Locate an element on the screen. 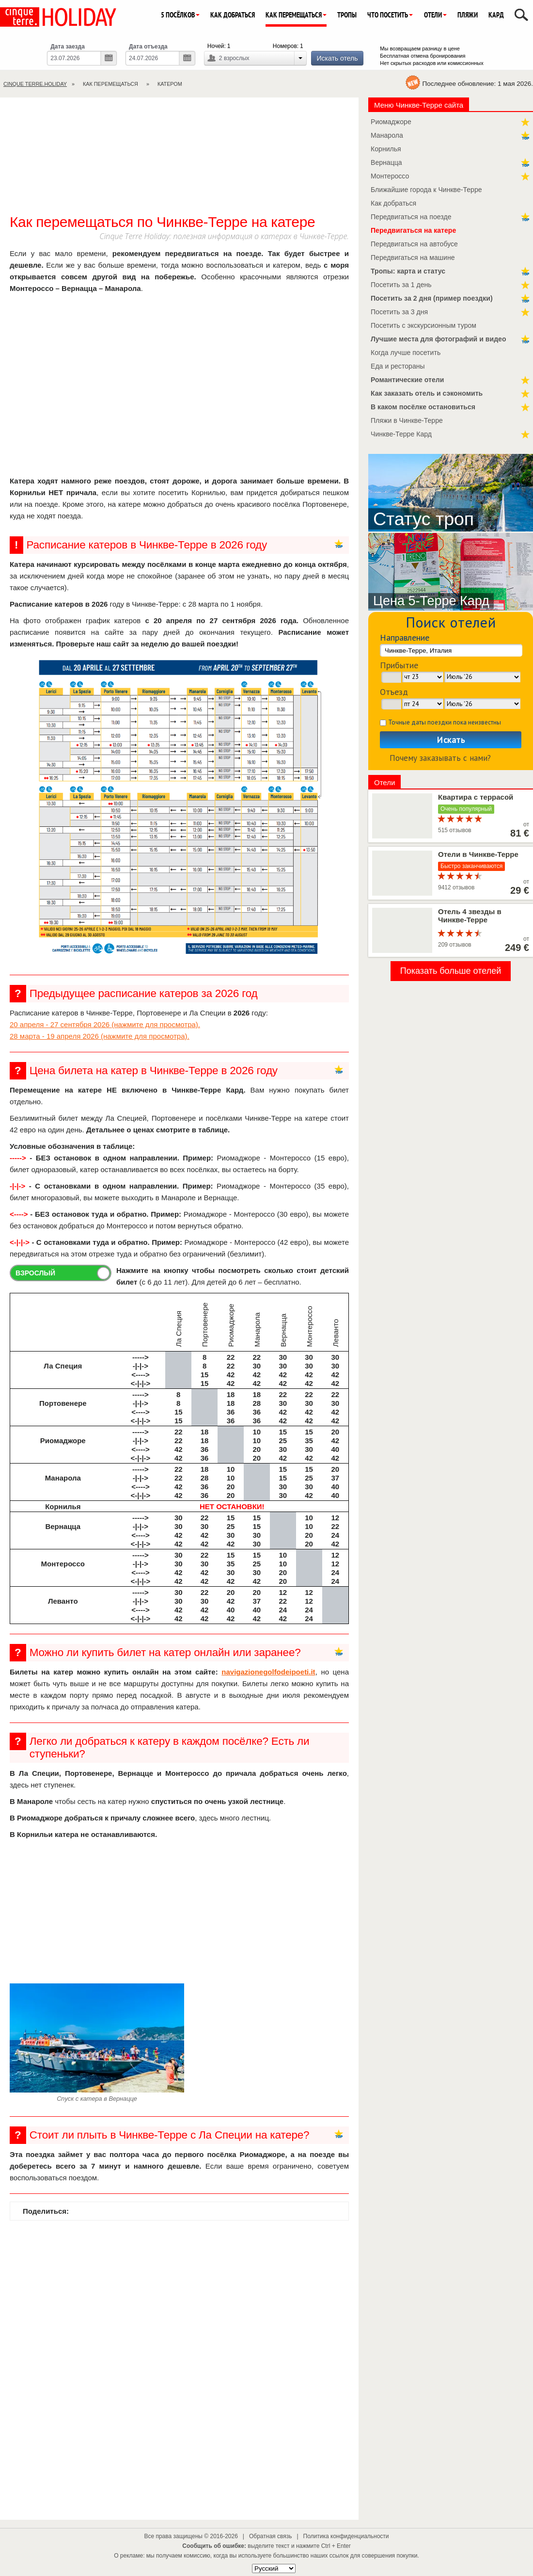 The image size is (533, 2576). [Advertisement] is located at coordinates (179, 160).